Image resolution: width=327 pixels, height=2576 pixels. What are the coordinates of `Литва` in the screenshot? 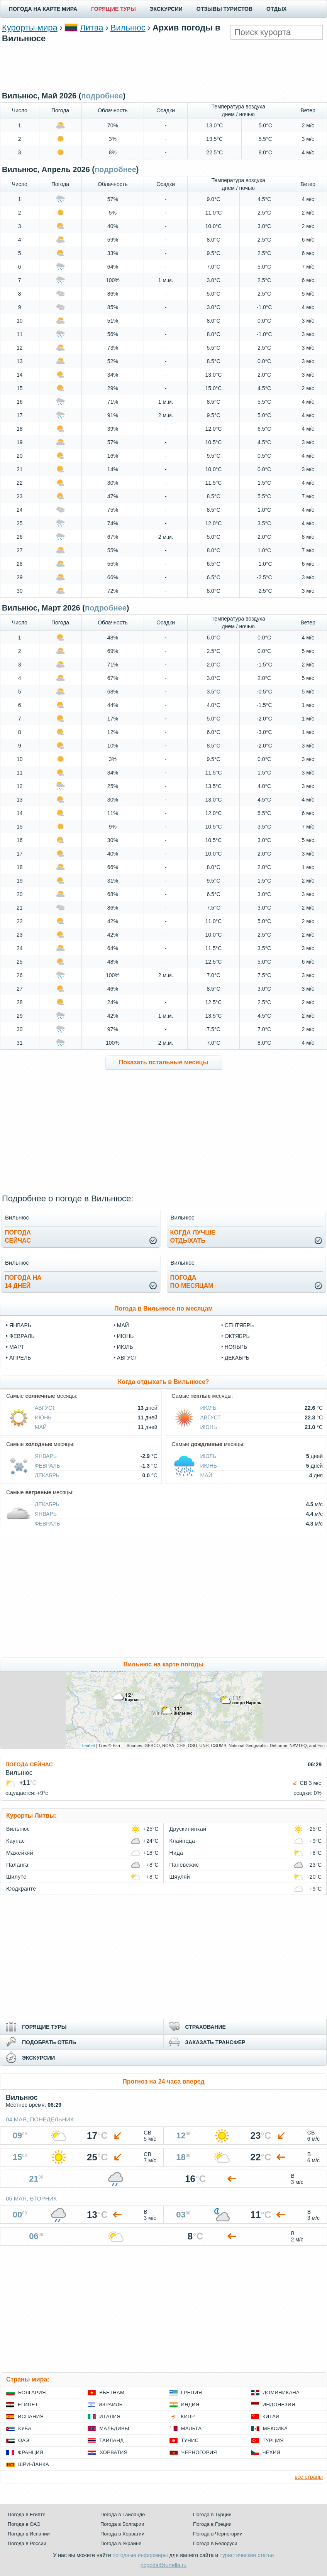 It's located at (91, 27).